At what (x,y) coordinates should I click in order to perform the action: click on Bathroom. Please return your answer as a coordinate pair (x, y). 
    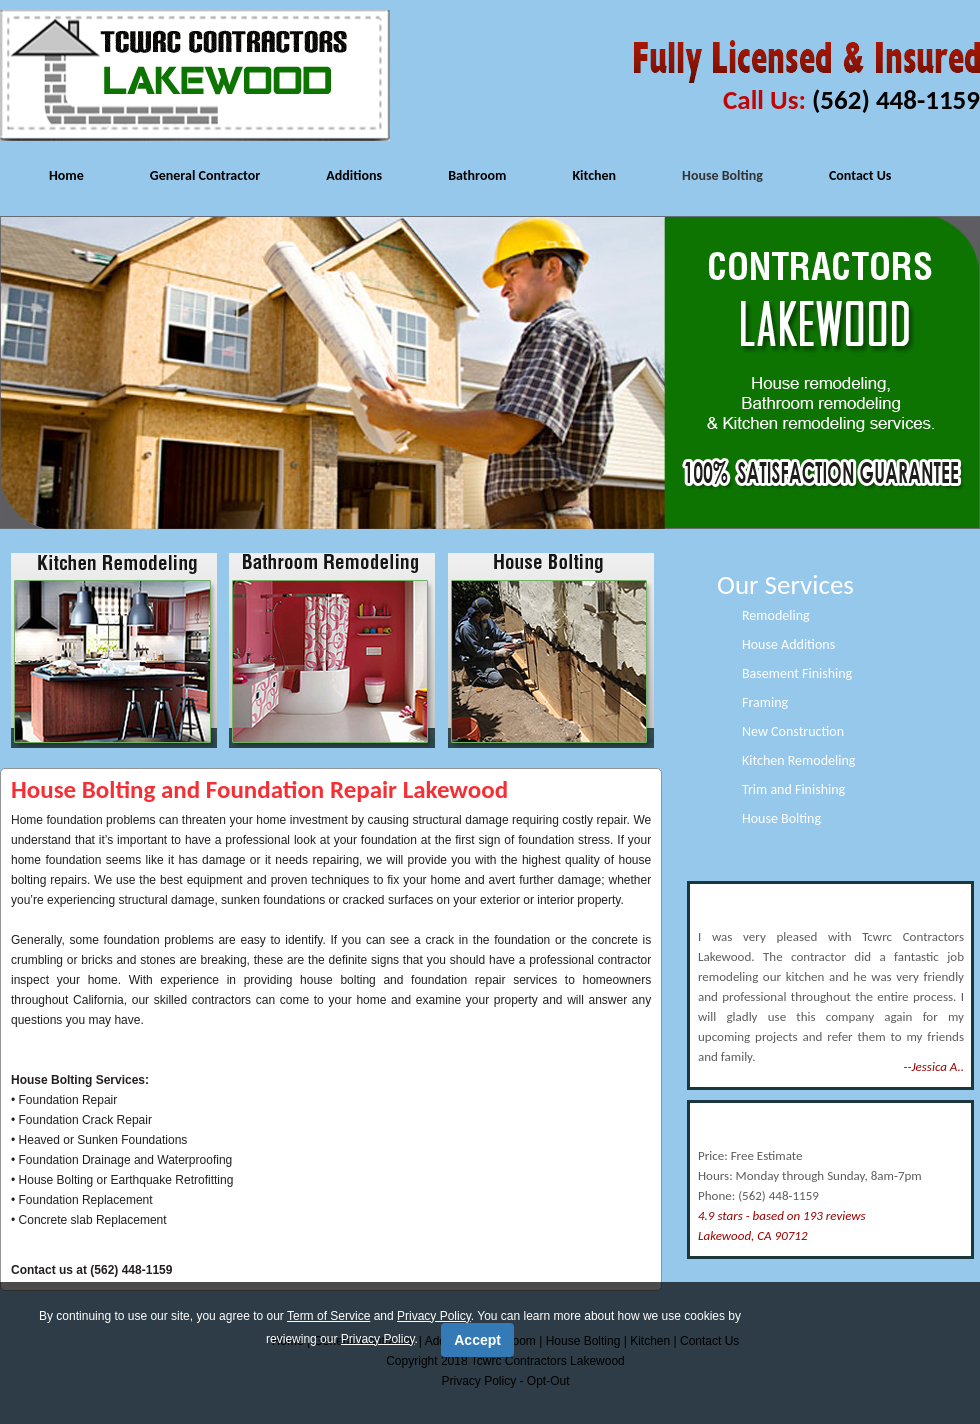
    Looking at the image, I should click on (477, 175).